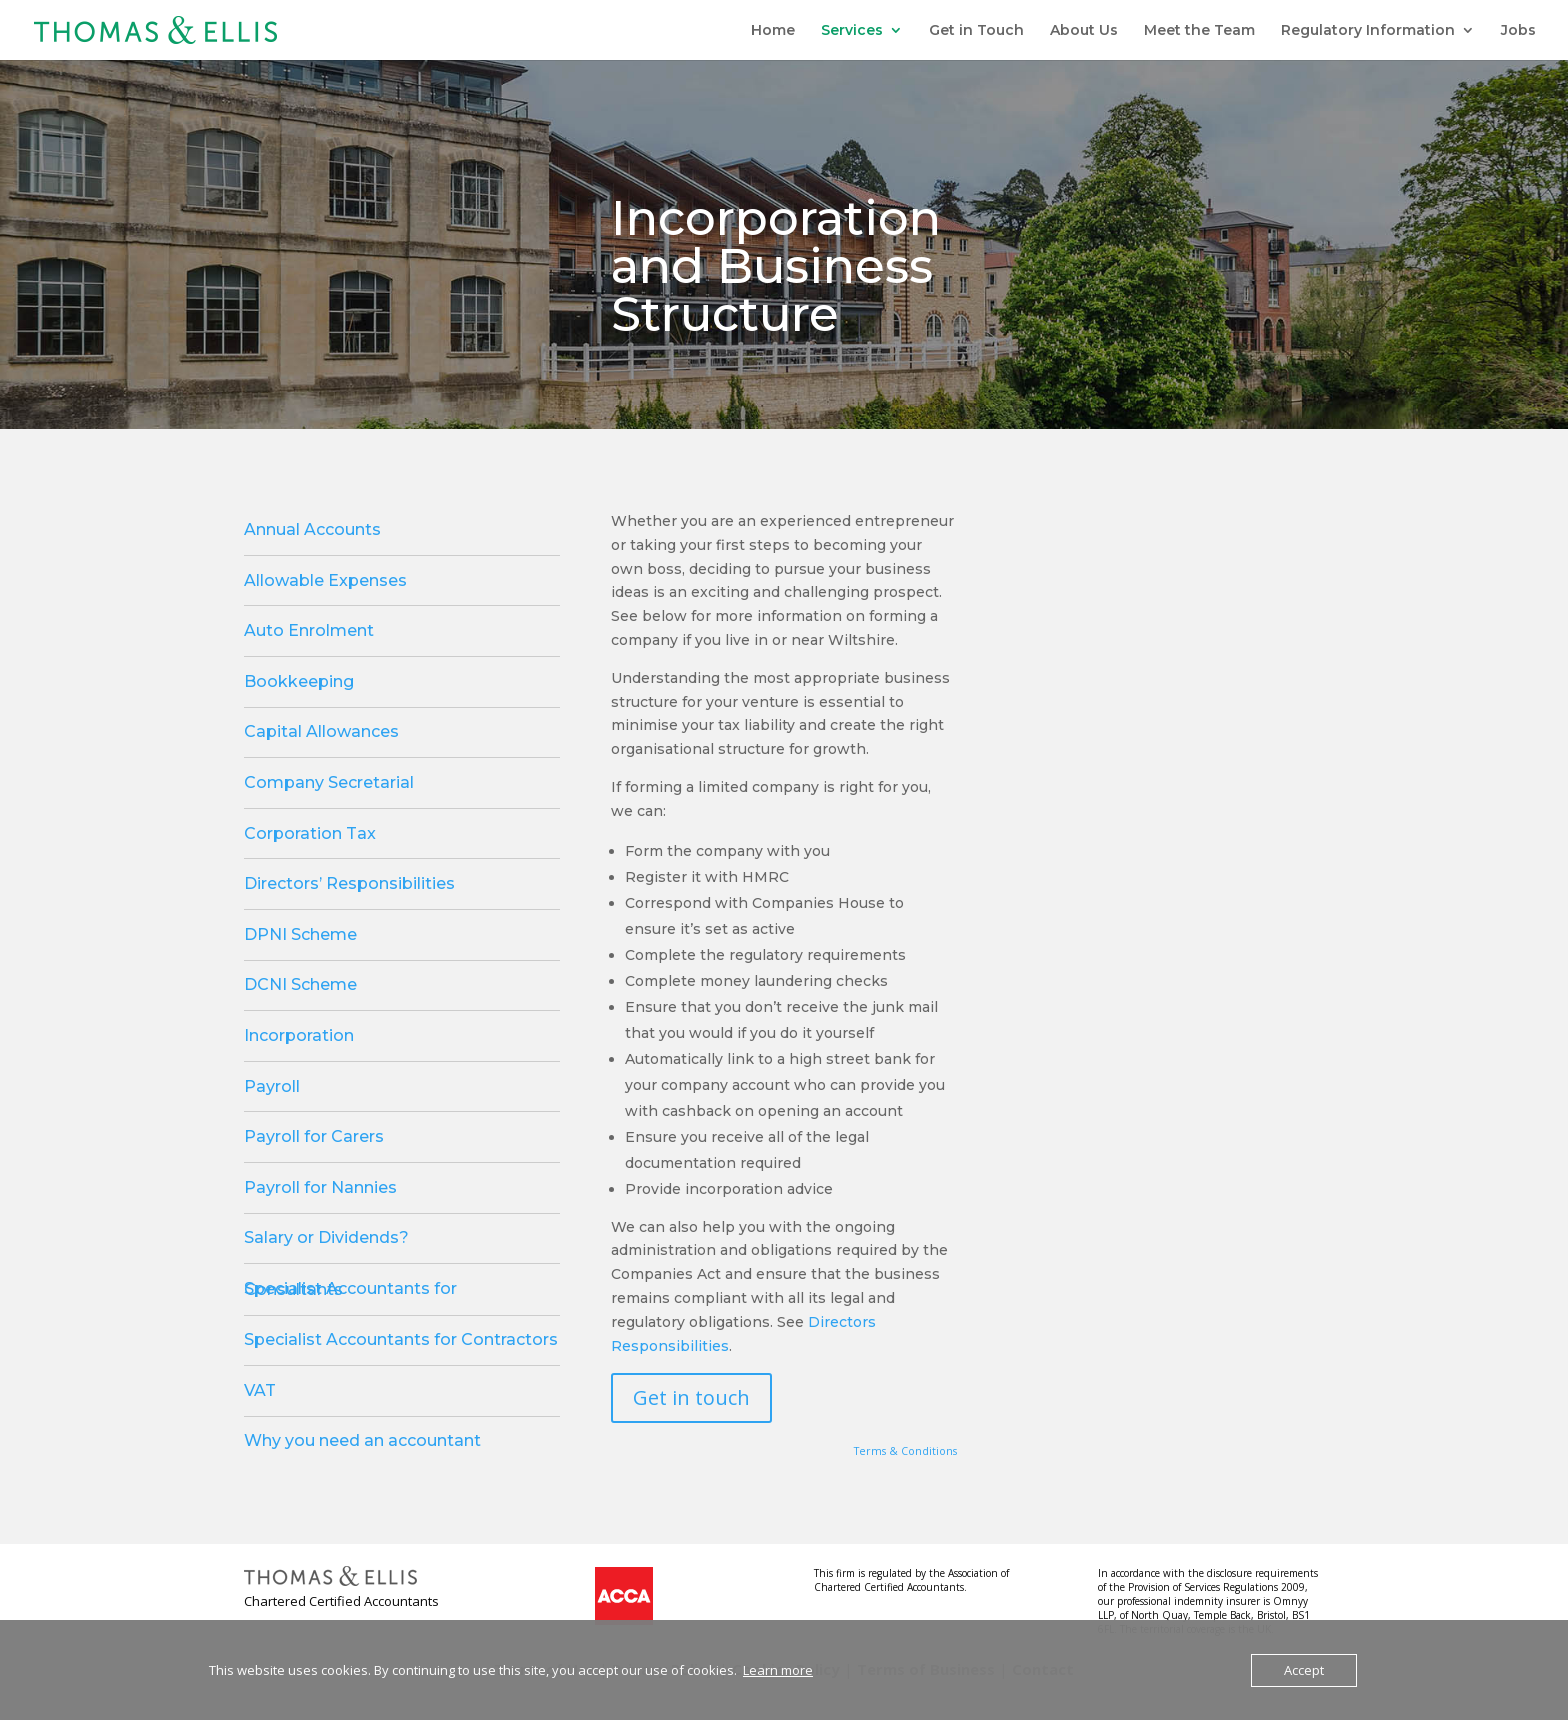 Image resolution: width=1568 pixels, height=1720 pixels. I want to click on DPNI Scheme, so click(300, 934).